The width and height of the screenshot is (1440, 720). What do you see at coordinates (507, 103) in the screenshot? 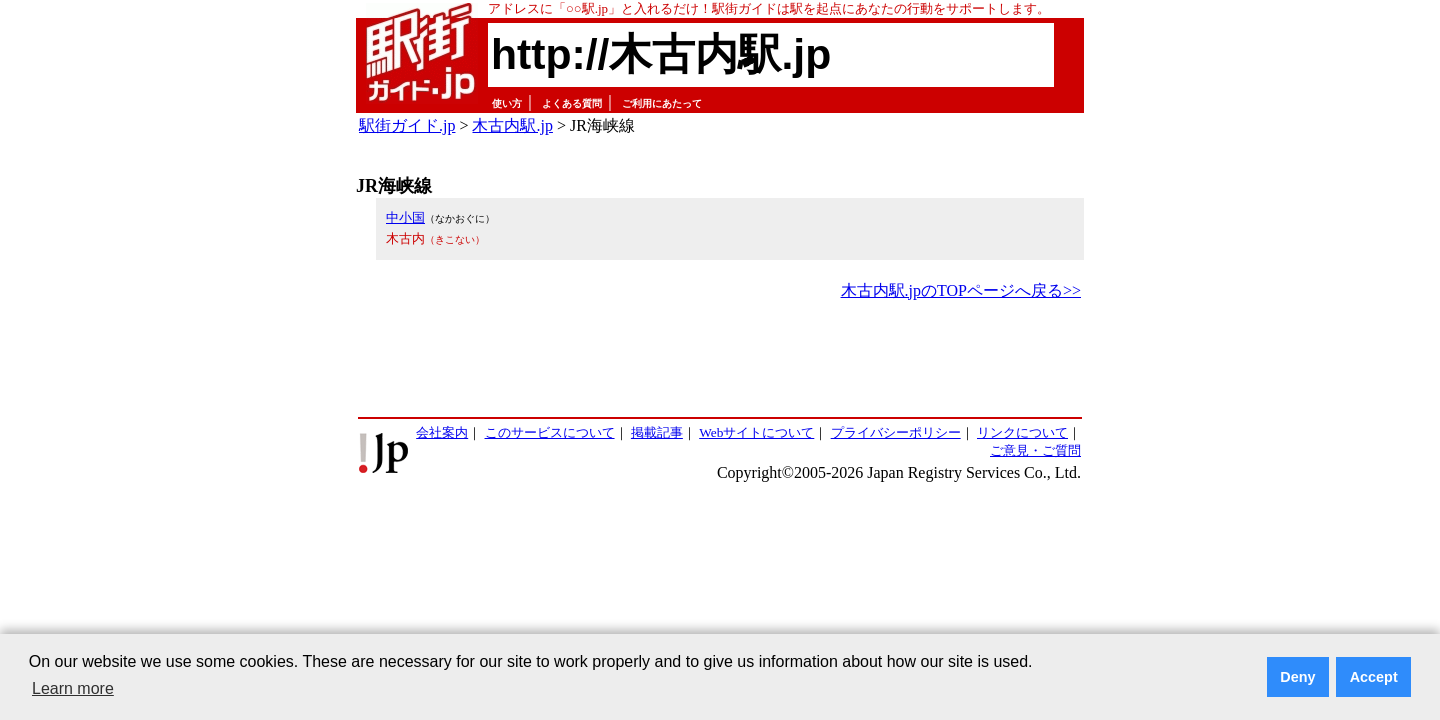
I see `使い方` at bounding box center [507, 103].